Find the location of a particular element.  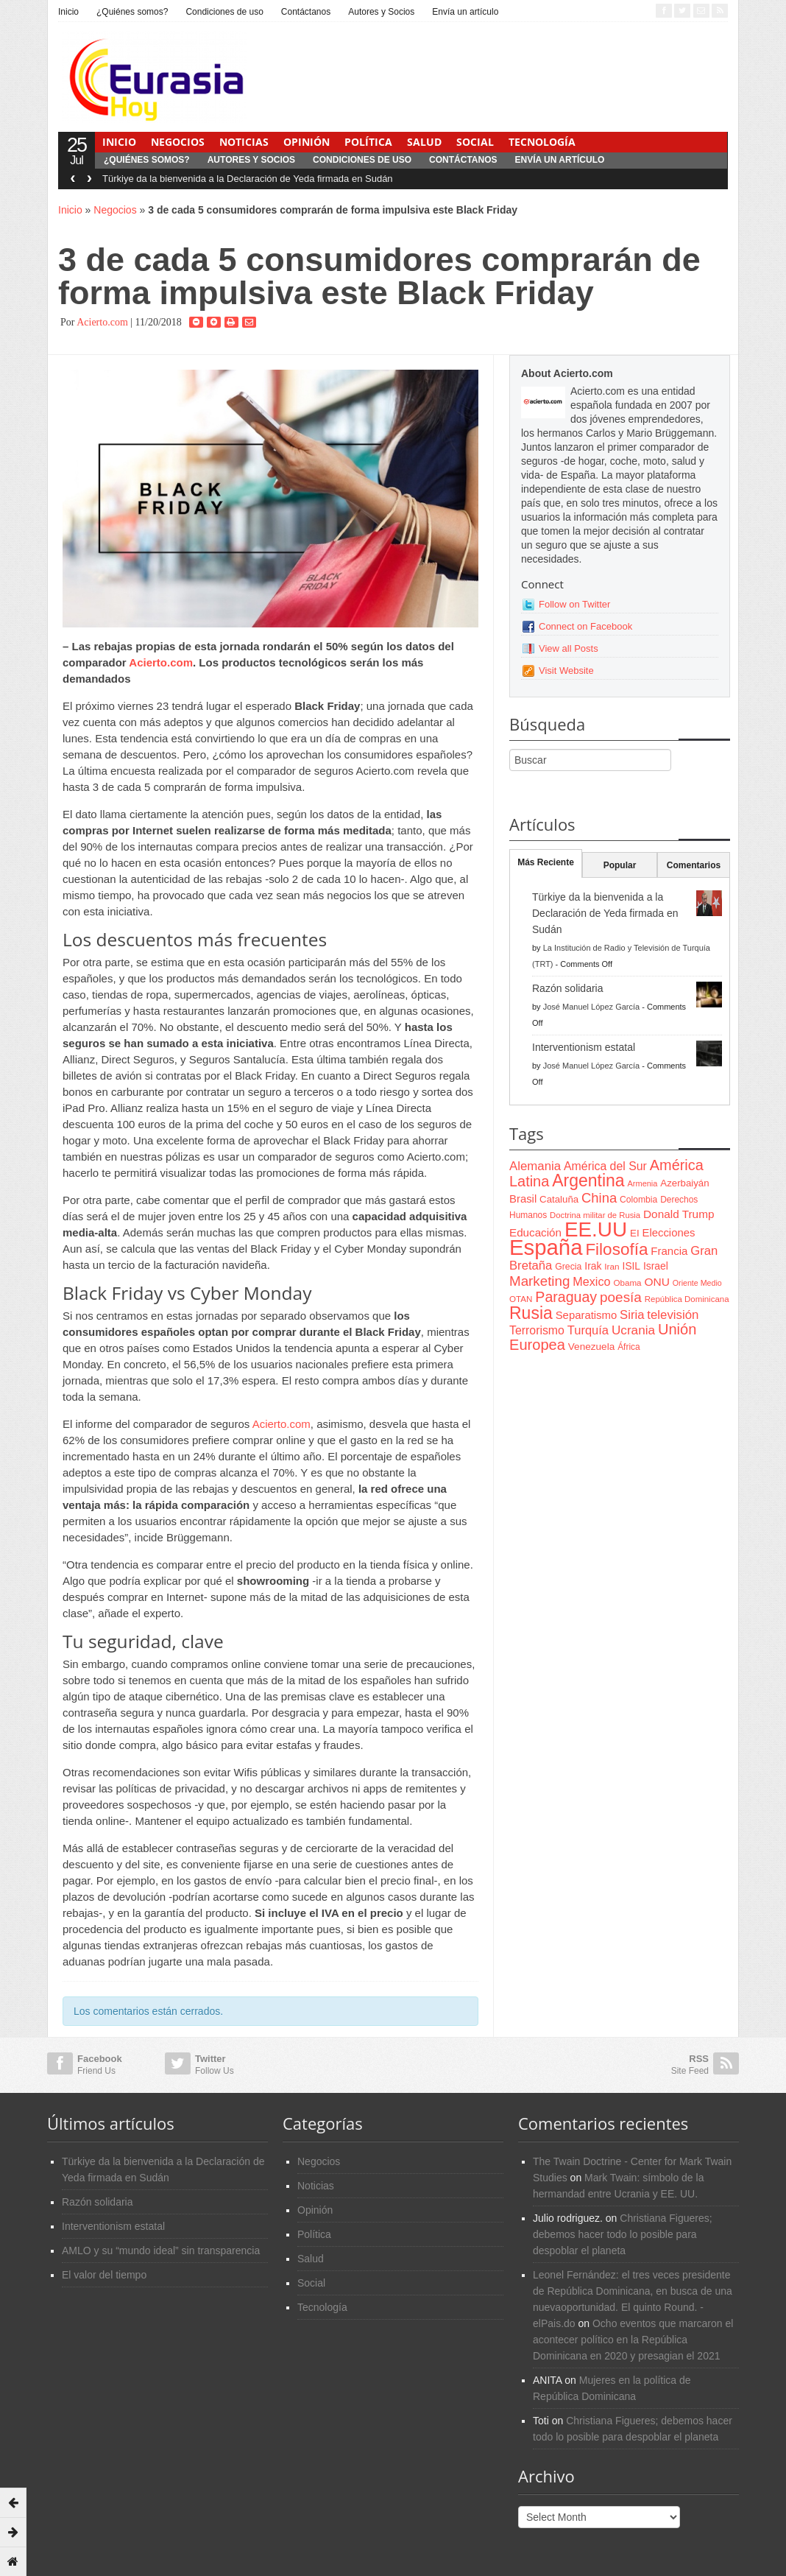

Salud is located at coordinates (424, 142).